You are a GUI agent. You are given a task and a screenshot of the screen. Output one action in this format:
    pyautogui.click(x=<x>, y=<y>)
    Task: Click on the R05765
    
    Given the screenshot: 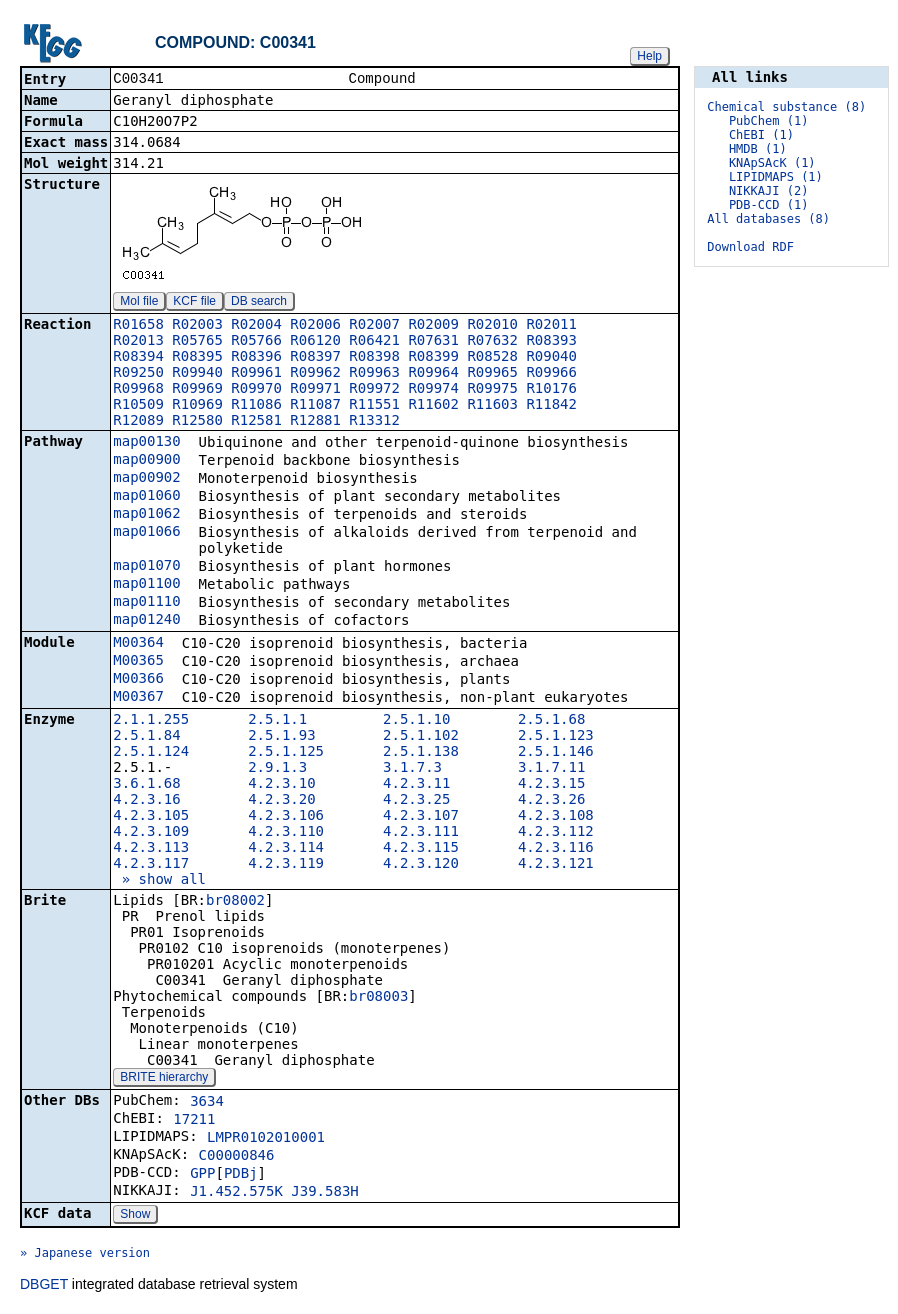 What is the action you would take?
    pyautogui.click(x=197, y=342)
    